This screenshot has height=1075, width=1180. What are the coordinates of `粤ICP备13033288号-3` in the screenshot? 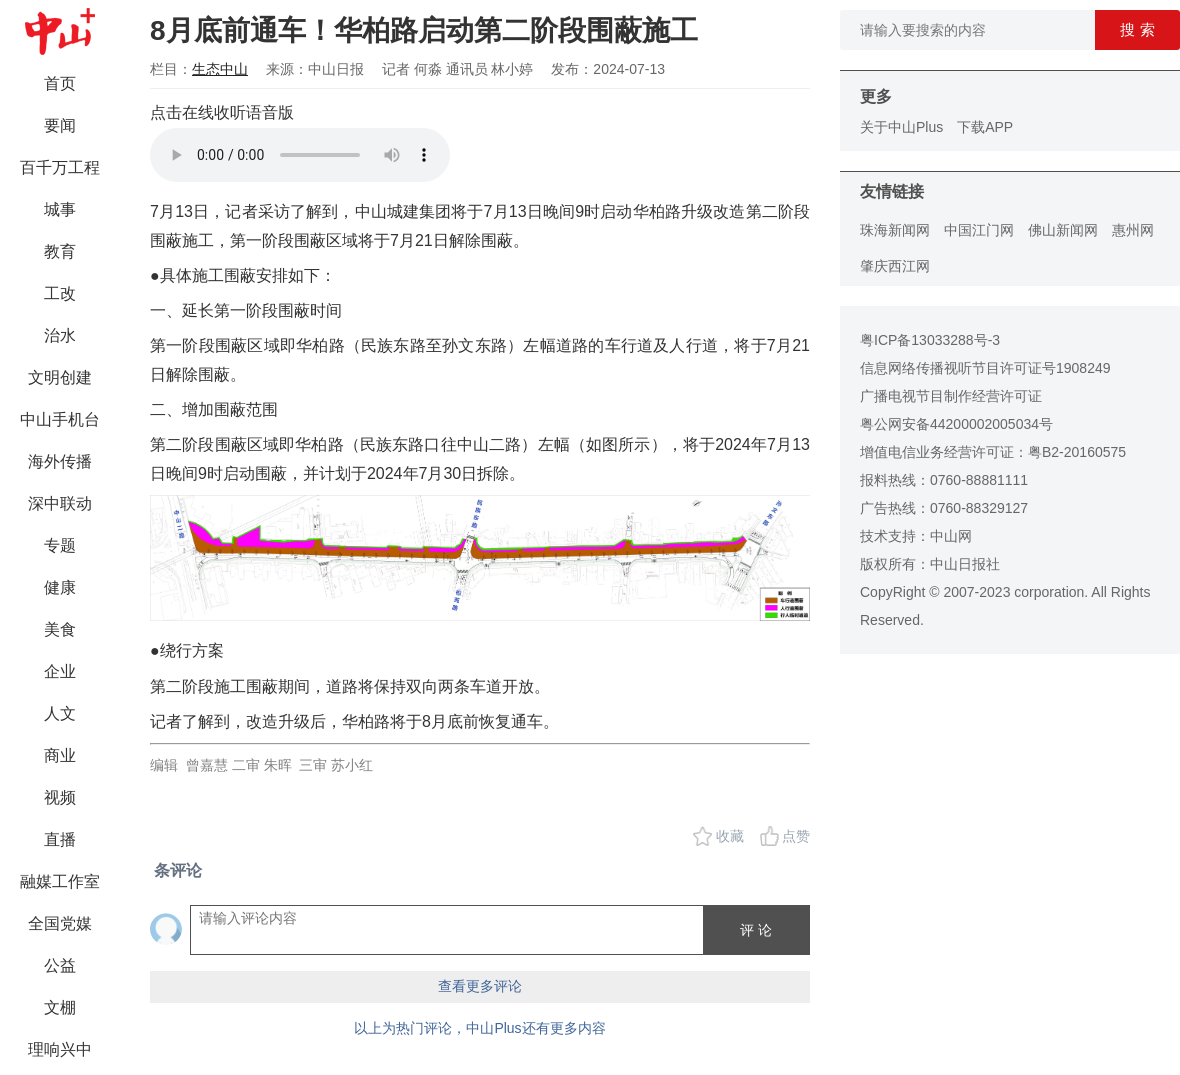 It's located at (930, 340).